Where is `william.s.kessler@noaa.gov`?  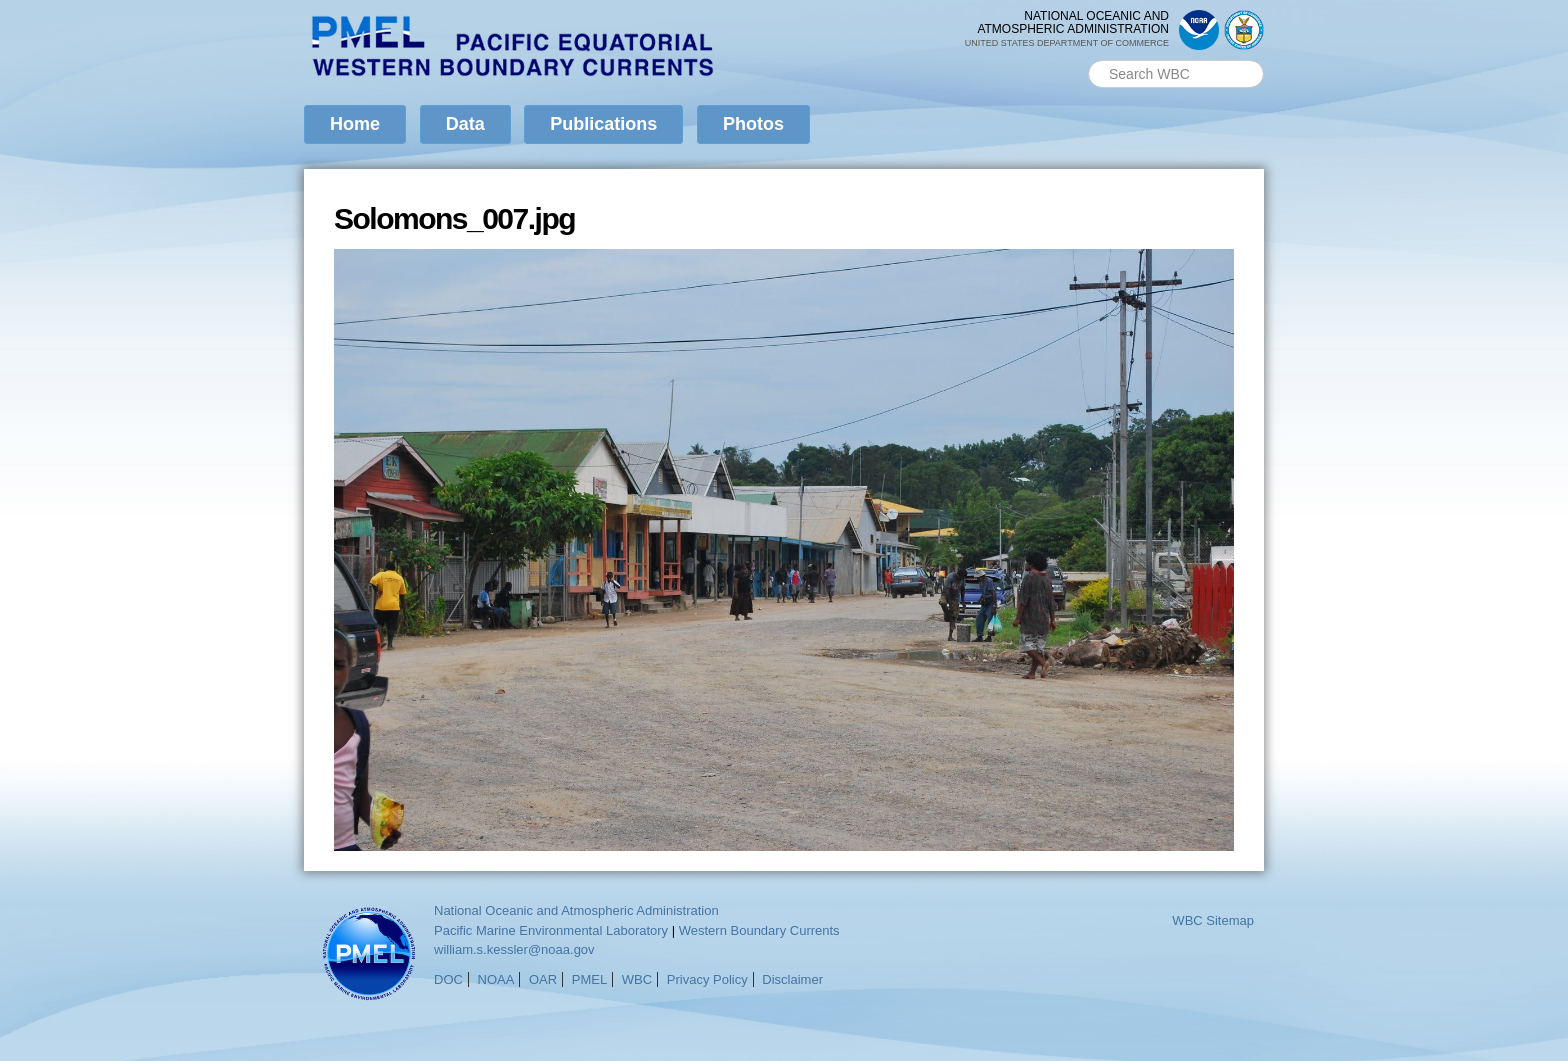 william.s.kessler@noaa.gov is located at coordinates (514, 949).